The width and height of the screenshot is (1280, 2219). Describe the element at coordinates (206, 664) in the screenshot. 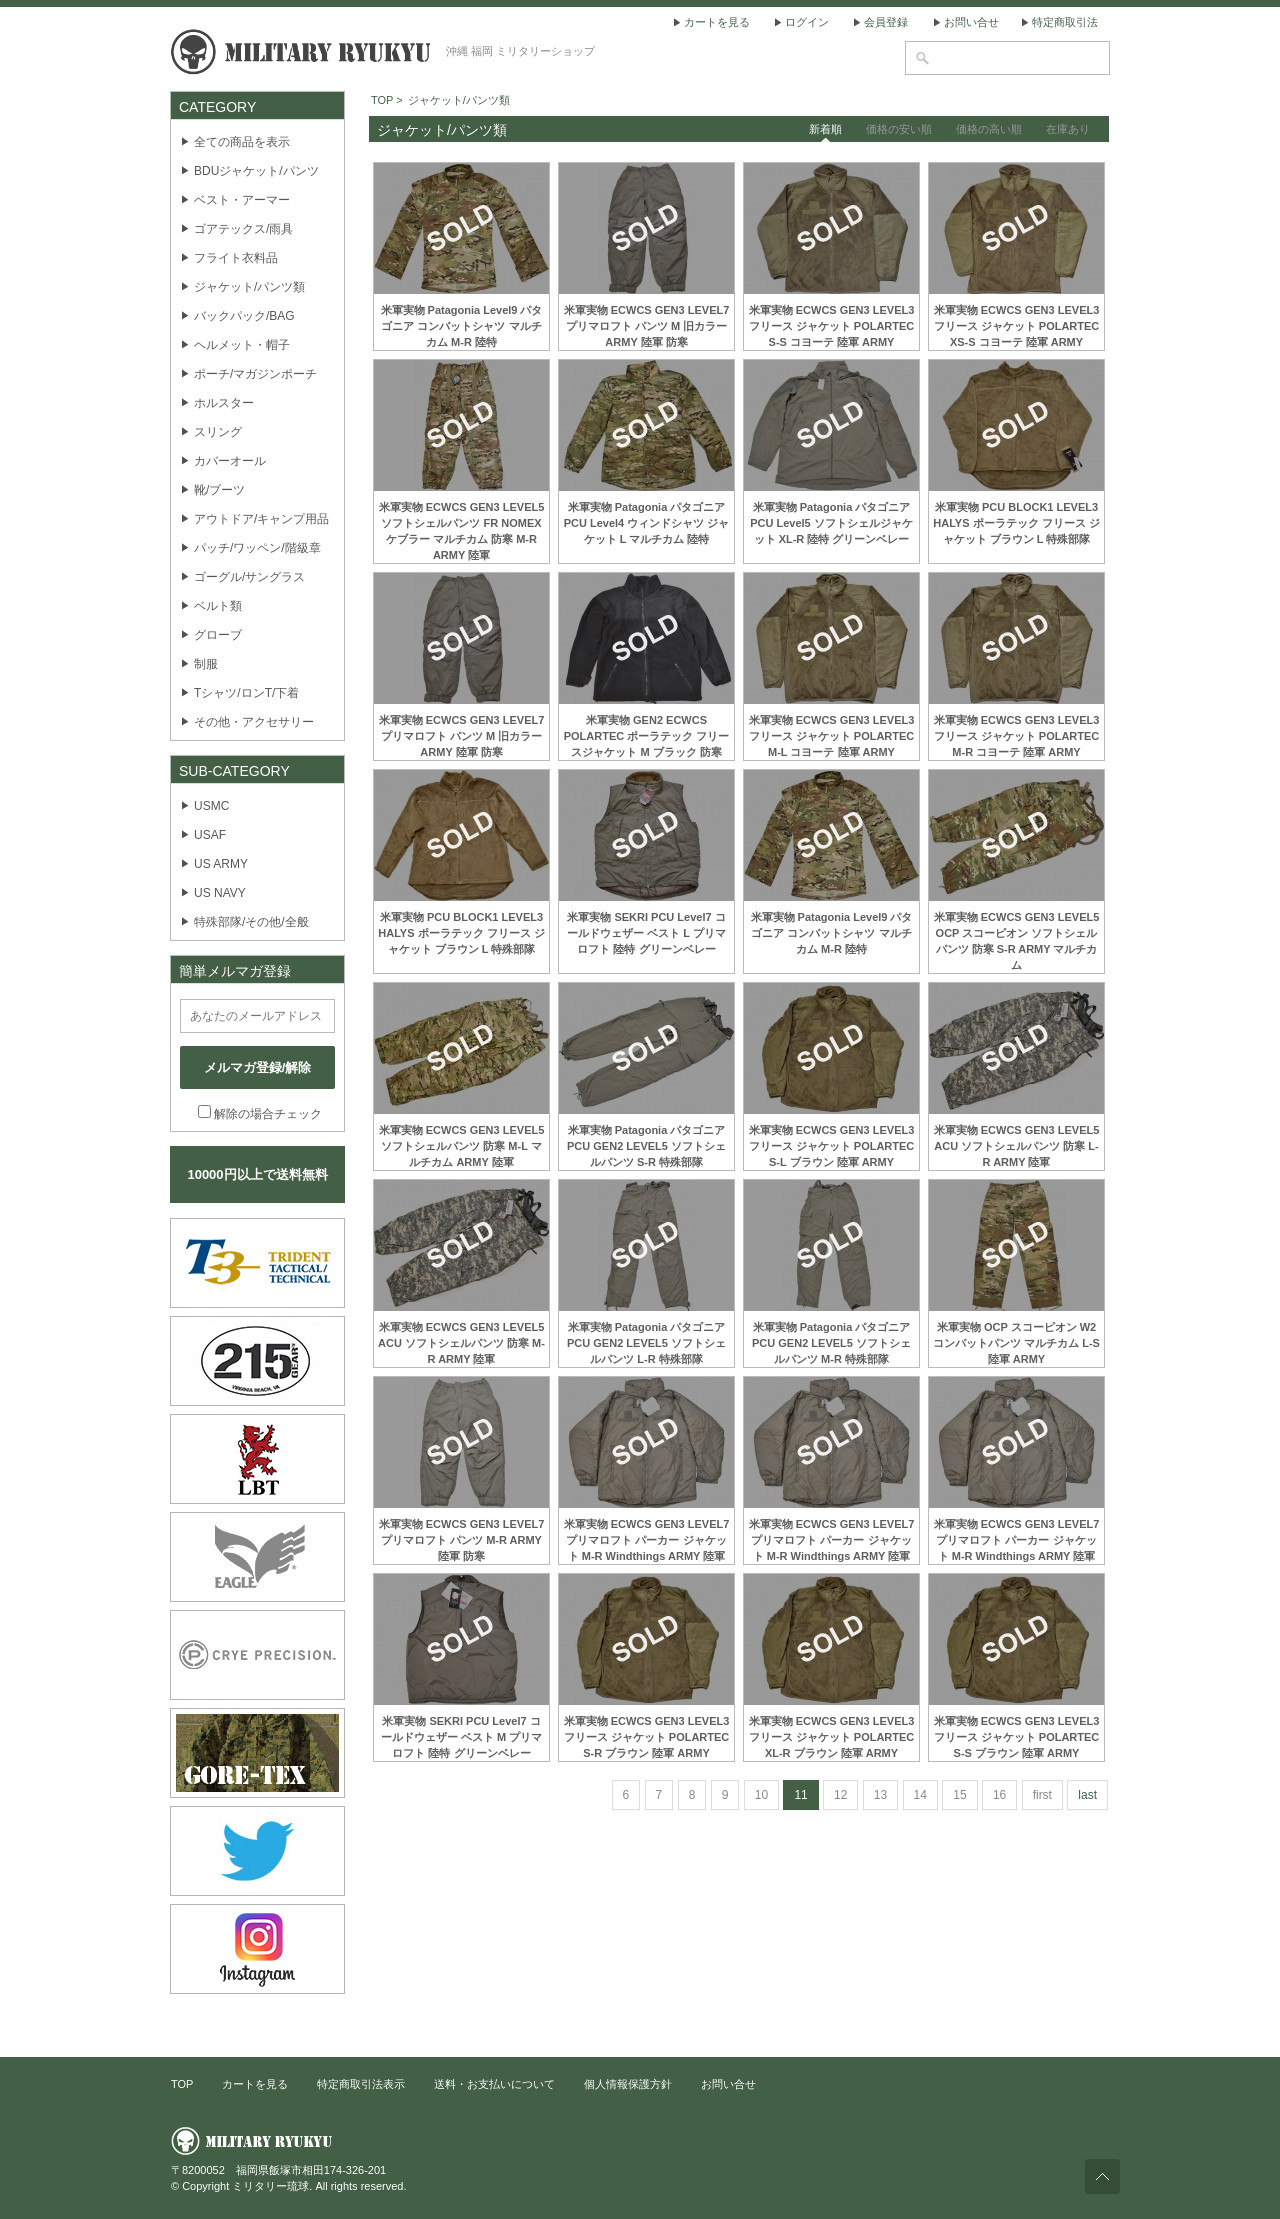

I see `制服` at that location.